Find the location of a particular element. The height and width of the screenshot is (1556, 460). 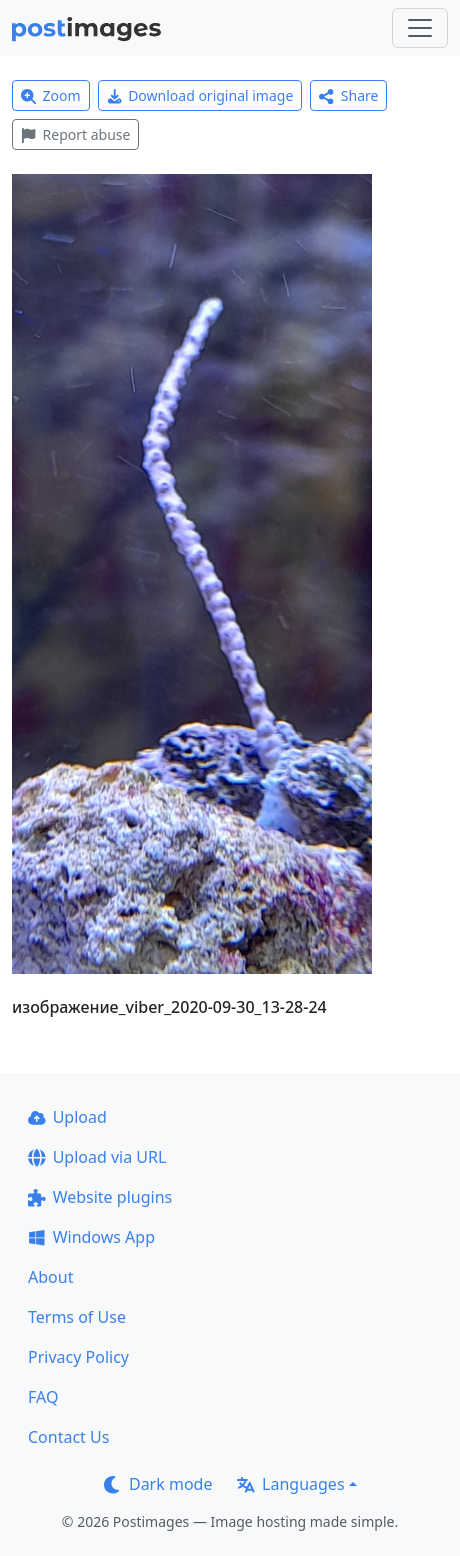

Terms of Use is located at coordinates (77, 1317).